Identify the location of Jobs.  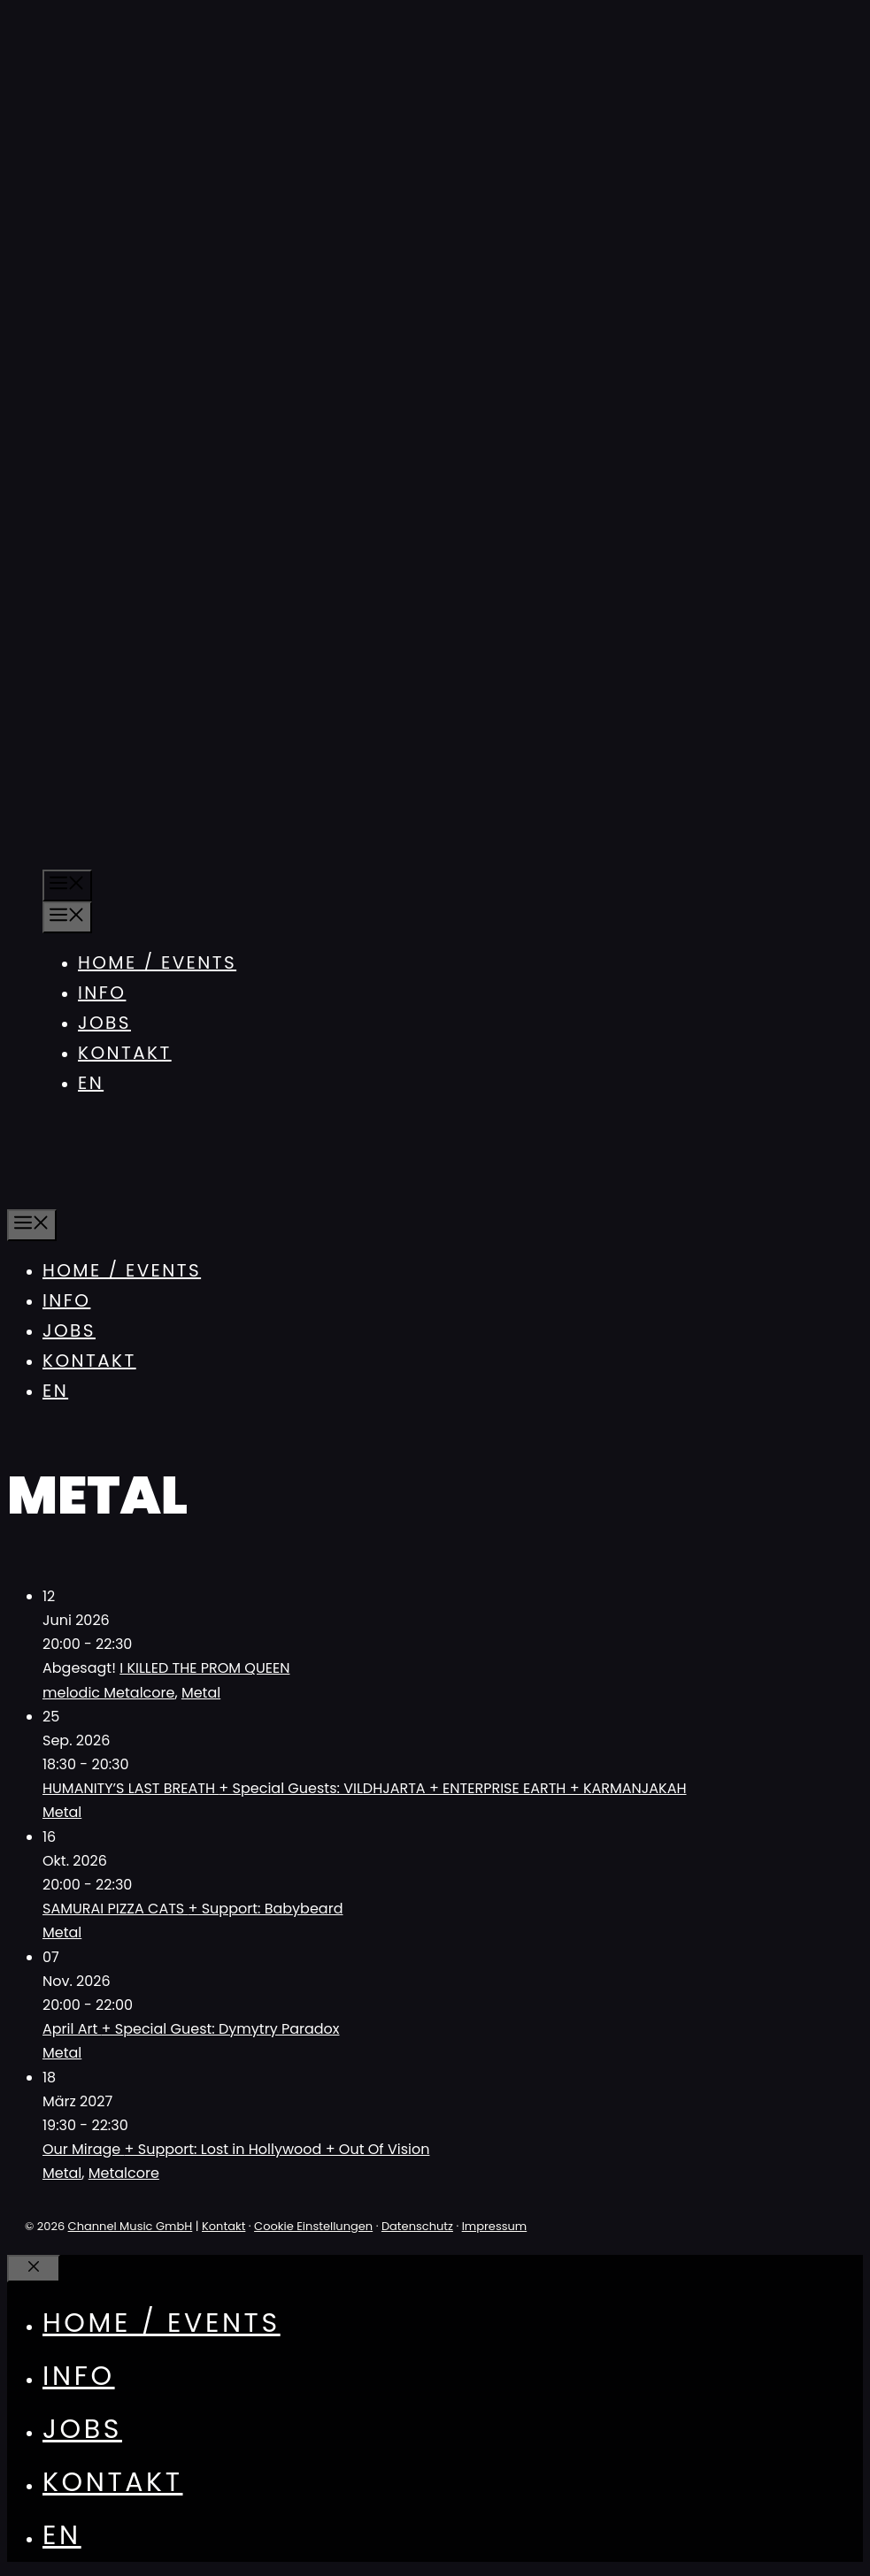
(104, 1022).